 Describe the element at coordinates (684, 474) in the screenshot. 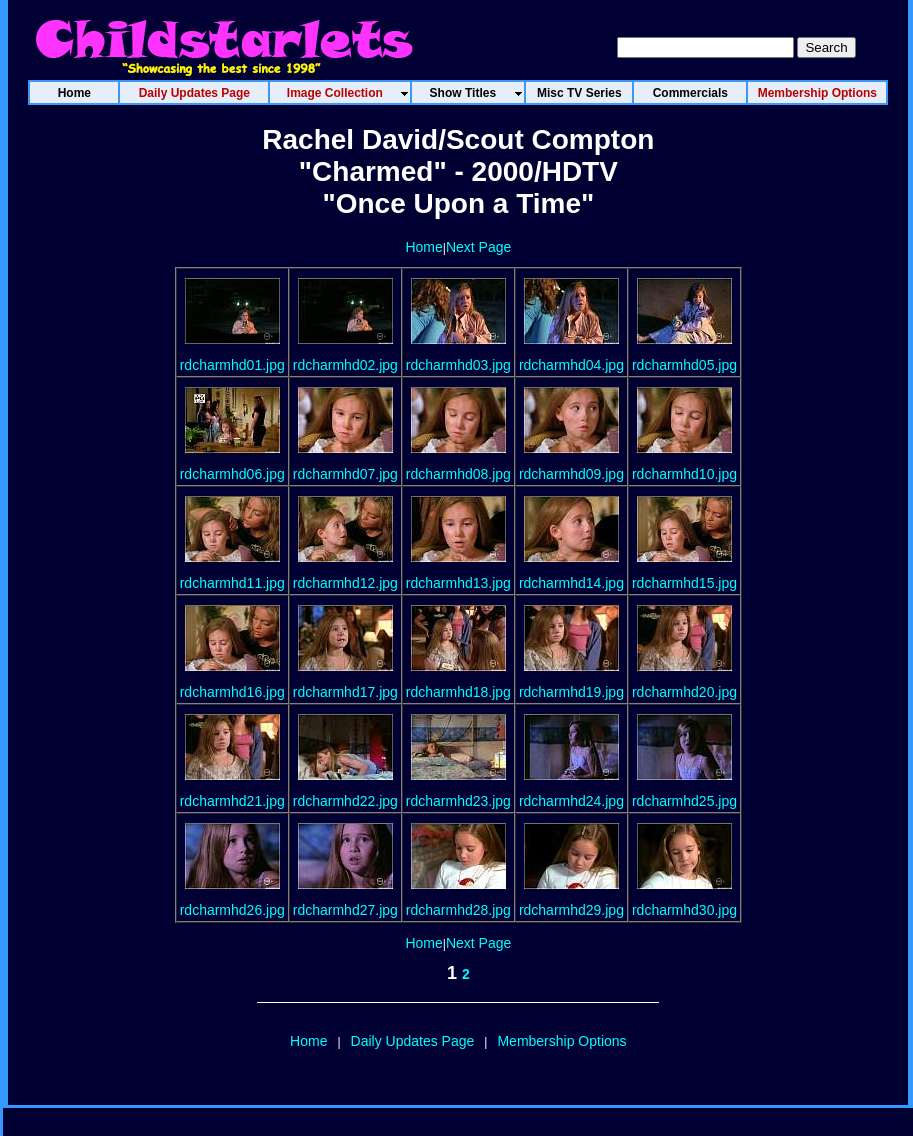

I see `rdcharmhd10.jpg` at that location.